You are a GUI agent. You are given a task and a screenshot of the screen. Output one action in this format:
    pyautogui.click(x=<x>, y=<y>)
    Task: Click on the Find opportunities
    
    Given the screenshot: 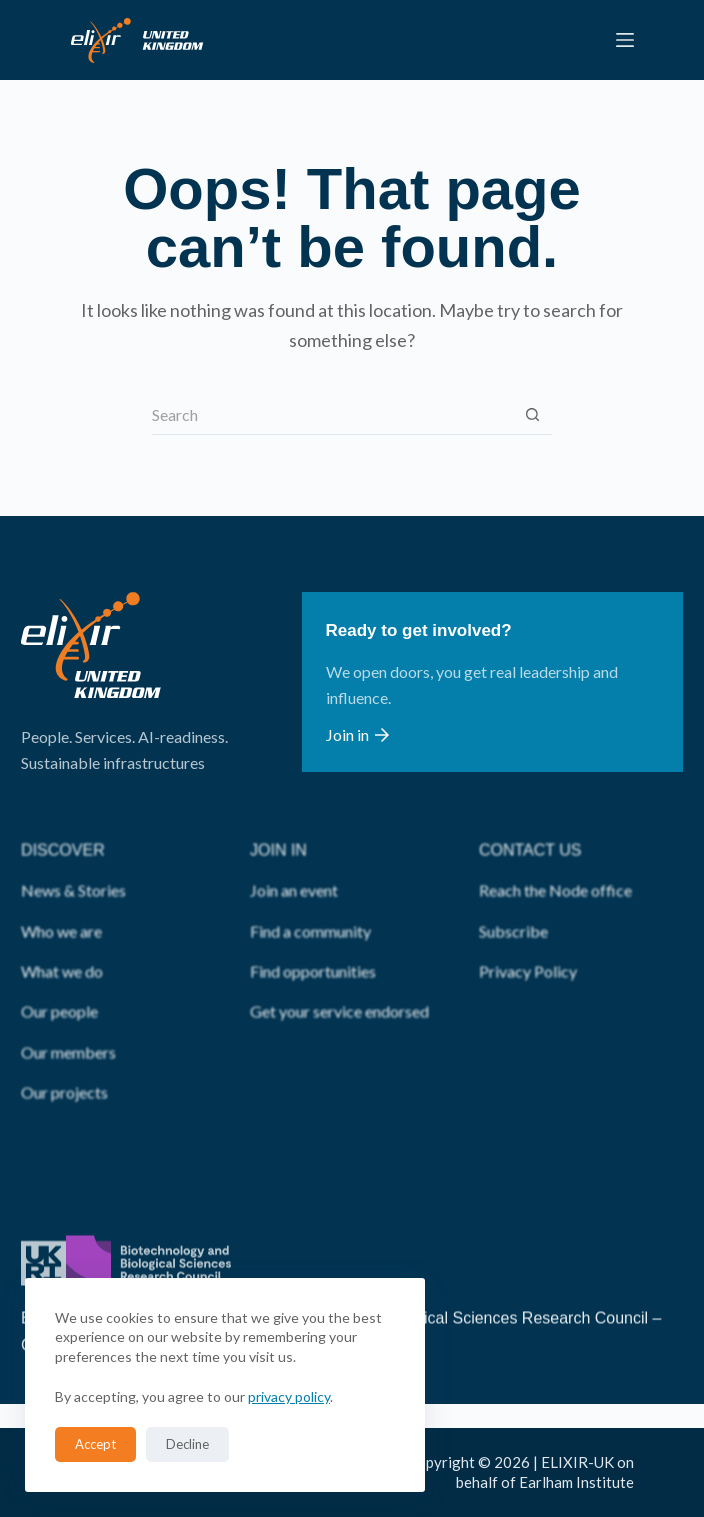 What is the action you would take?
    pyautogui.click(x=313, y=940)
    